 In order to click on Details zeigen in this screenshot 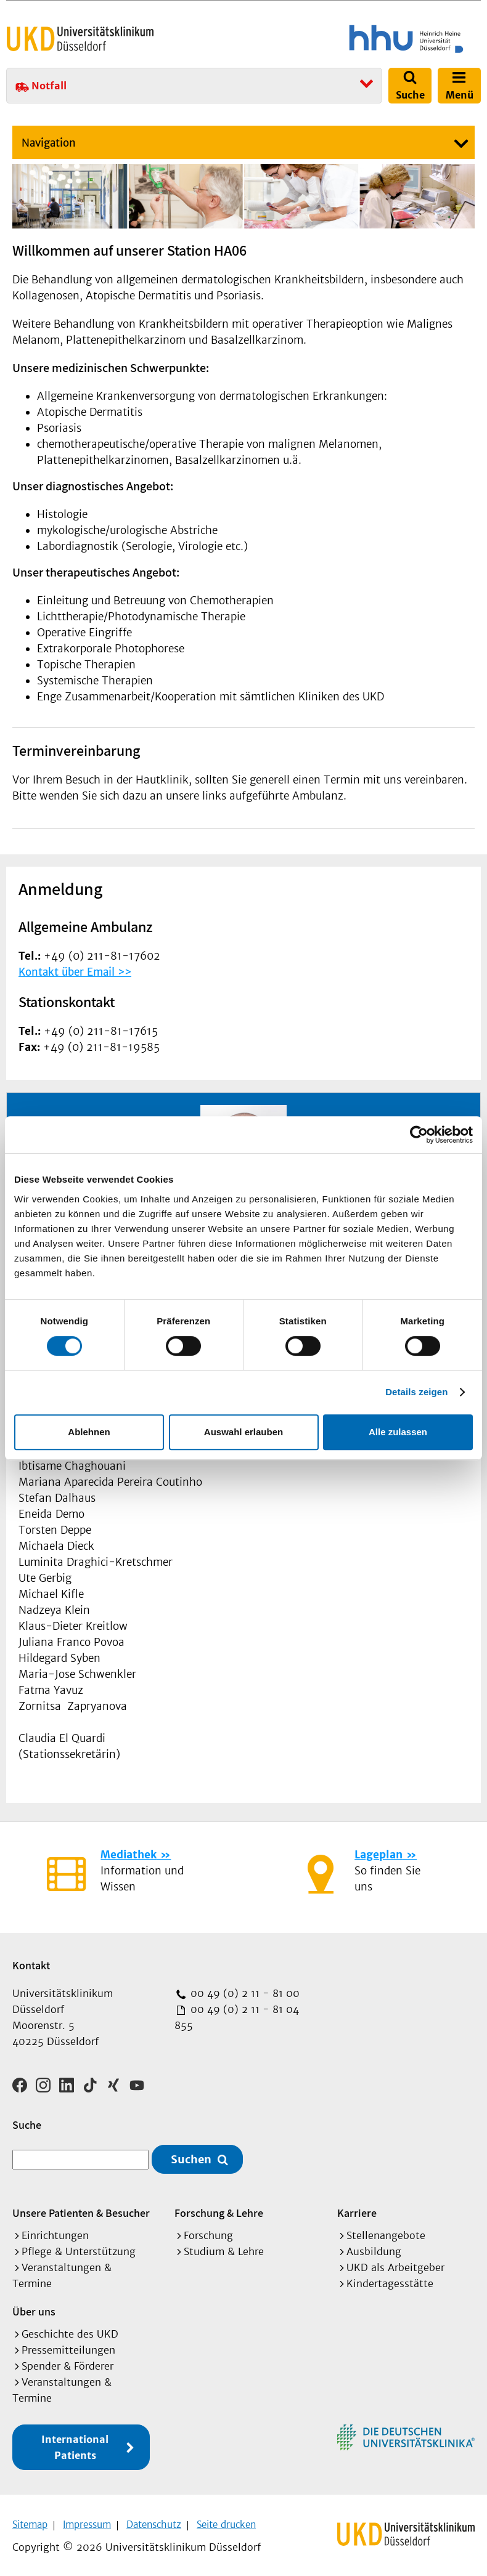, I will do `click(416, 1392)`.